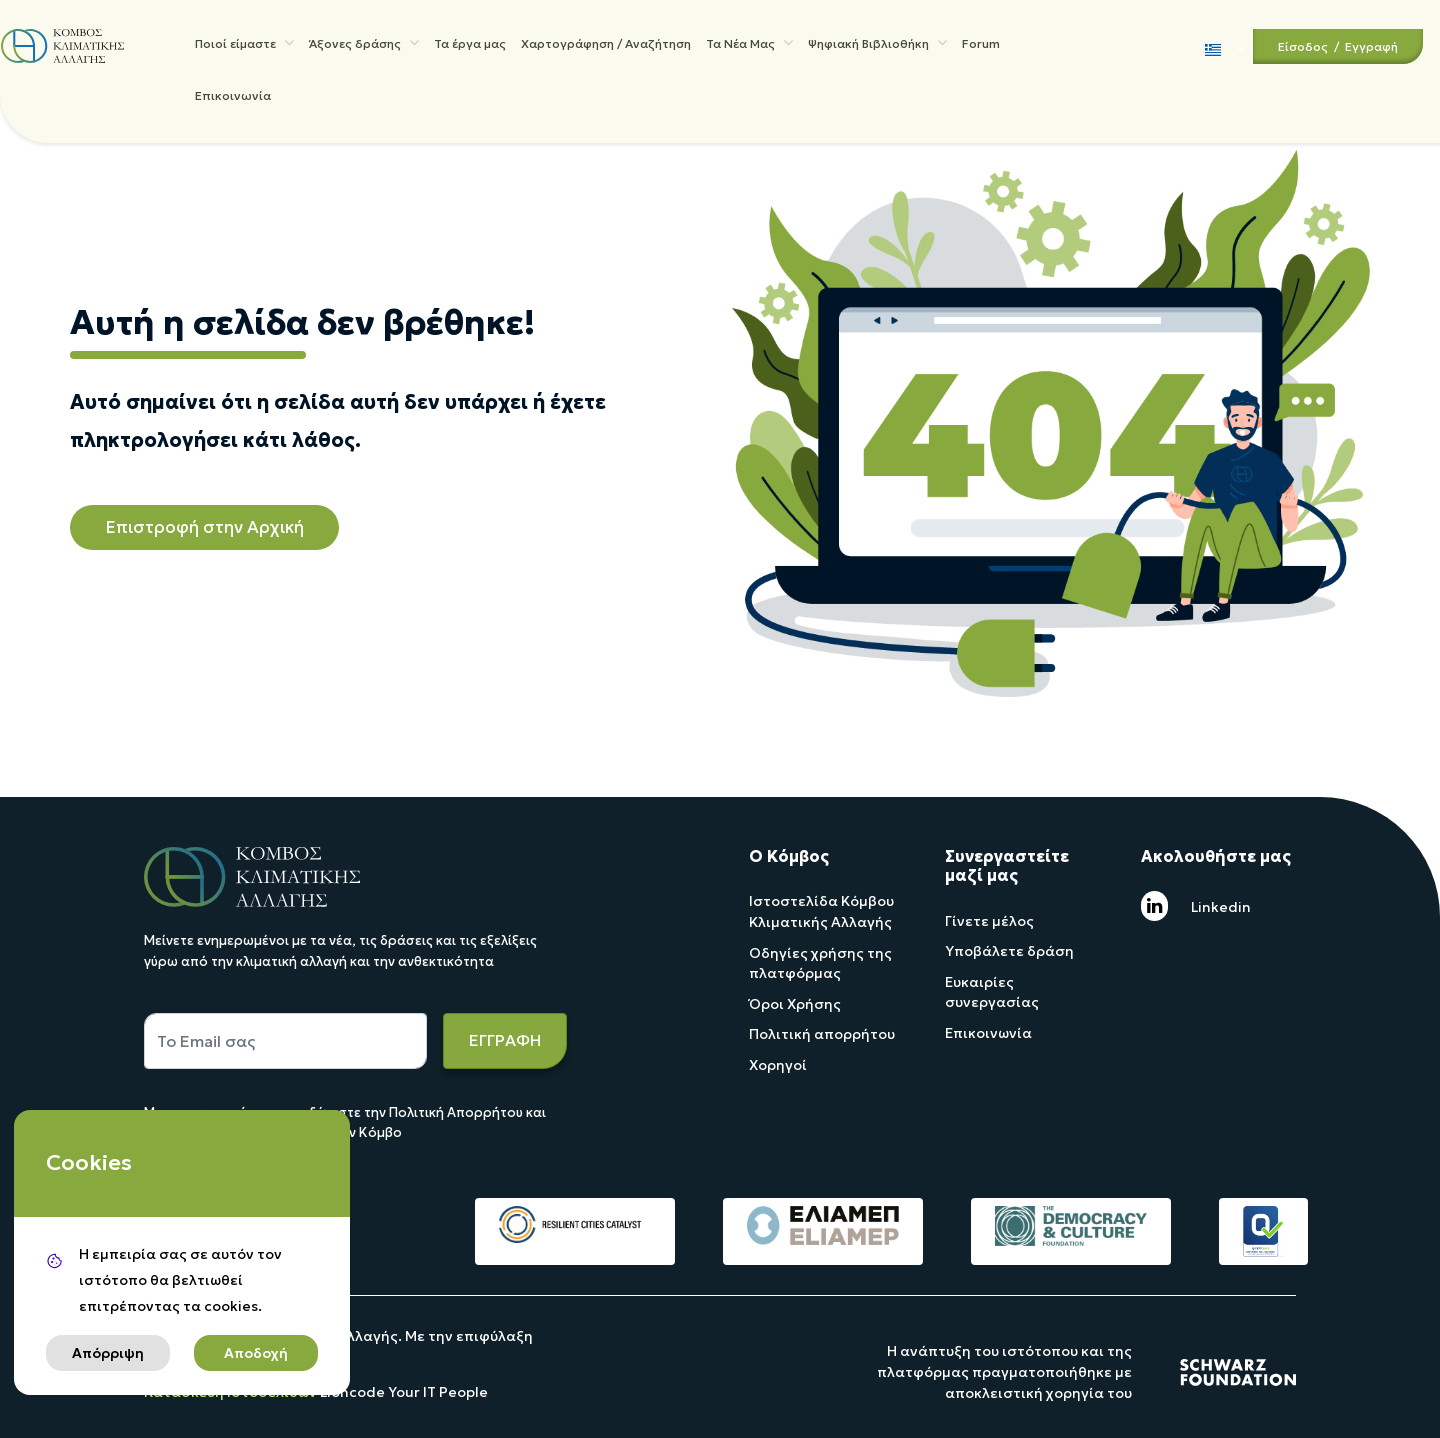 The width and height of the screenshot is (1440, 1438). I want to click on Ψηφιακή Βιβλιοθήκη, so click(877, 46).